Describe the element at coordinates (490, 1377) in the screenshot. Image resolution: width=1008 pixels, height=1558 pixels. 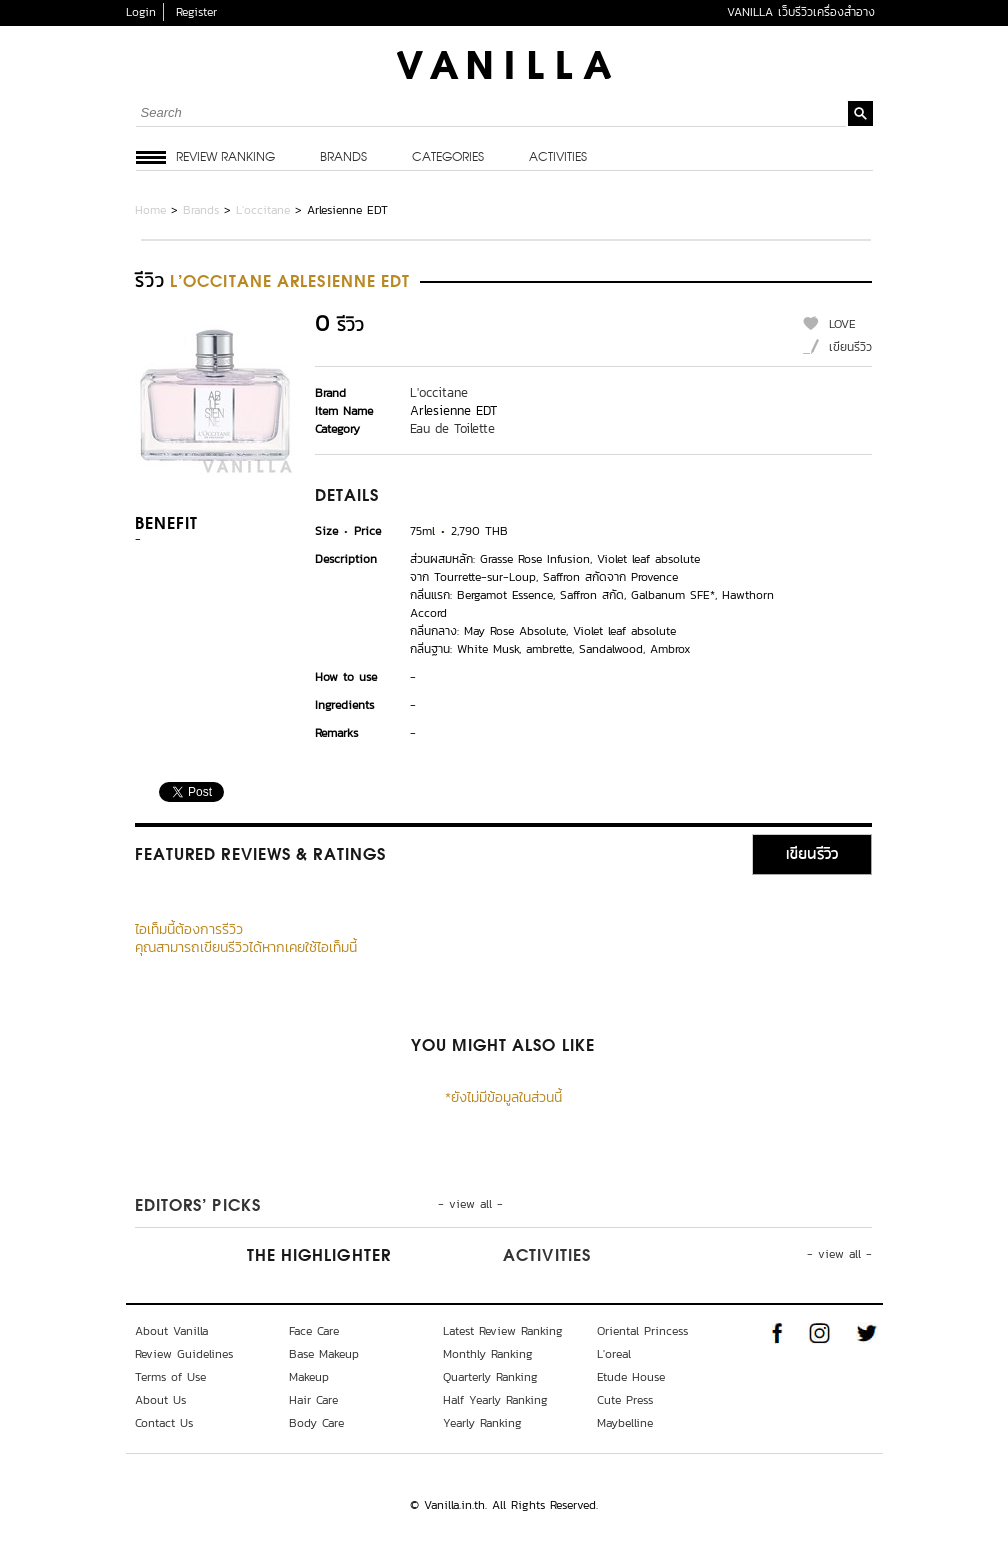
I see `Quarterly Ranking` at that location.